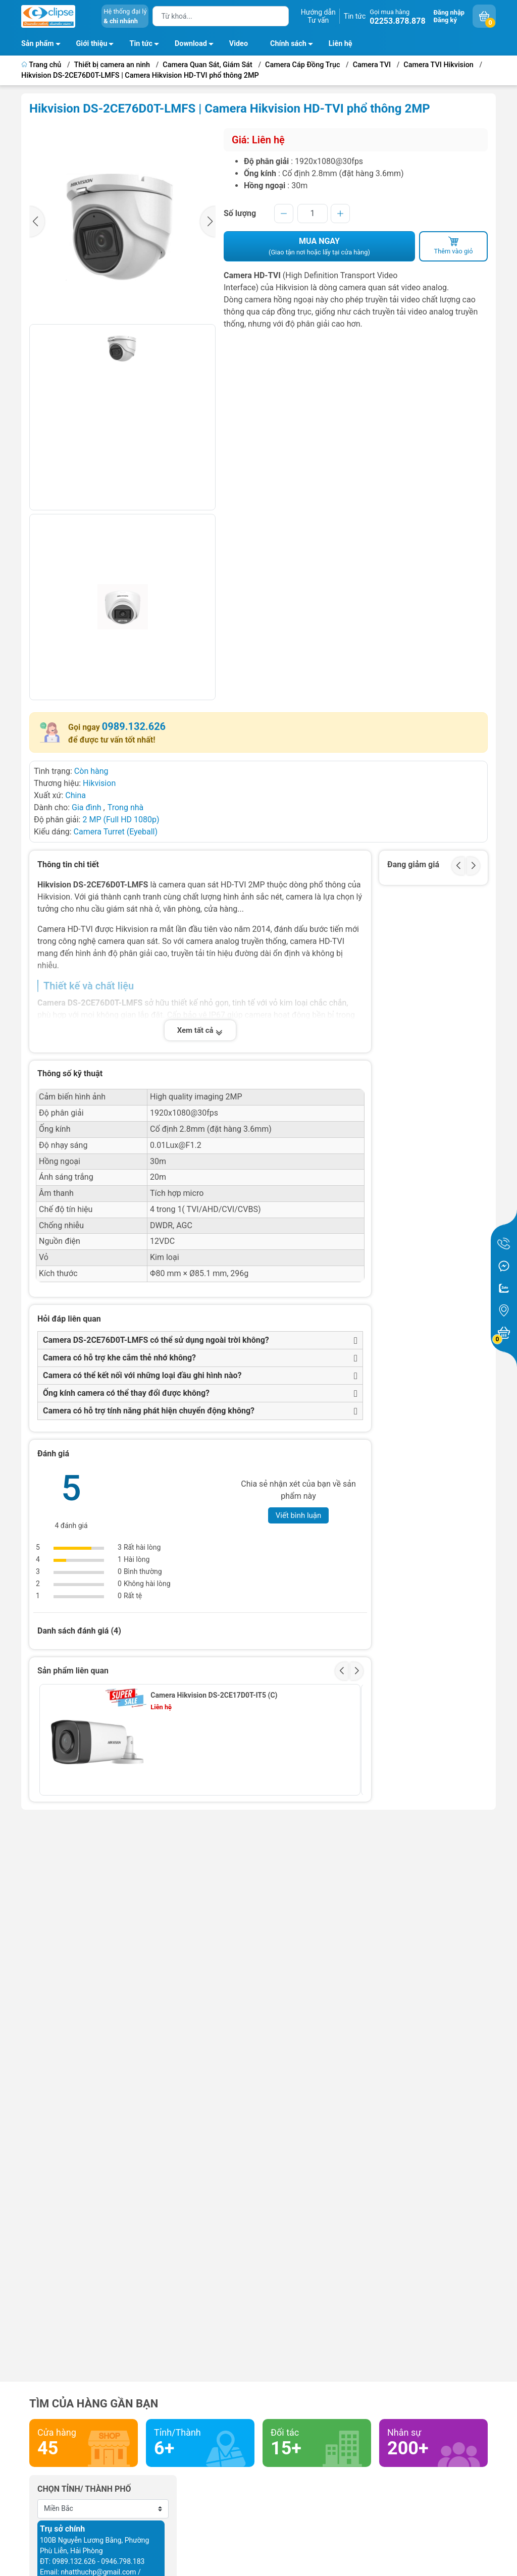 The image size is (517, 2576). Describe the element at coordinates (438, 65) in the screenshot. I see `Camera TVI Hikvision` at that location.